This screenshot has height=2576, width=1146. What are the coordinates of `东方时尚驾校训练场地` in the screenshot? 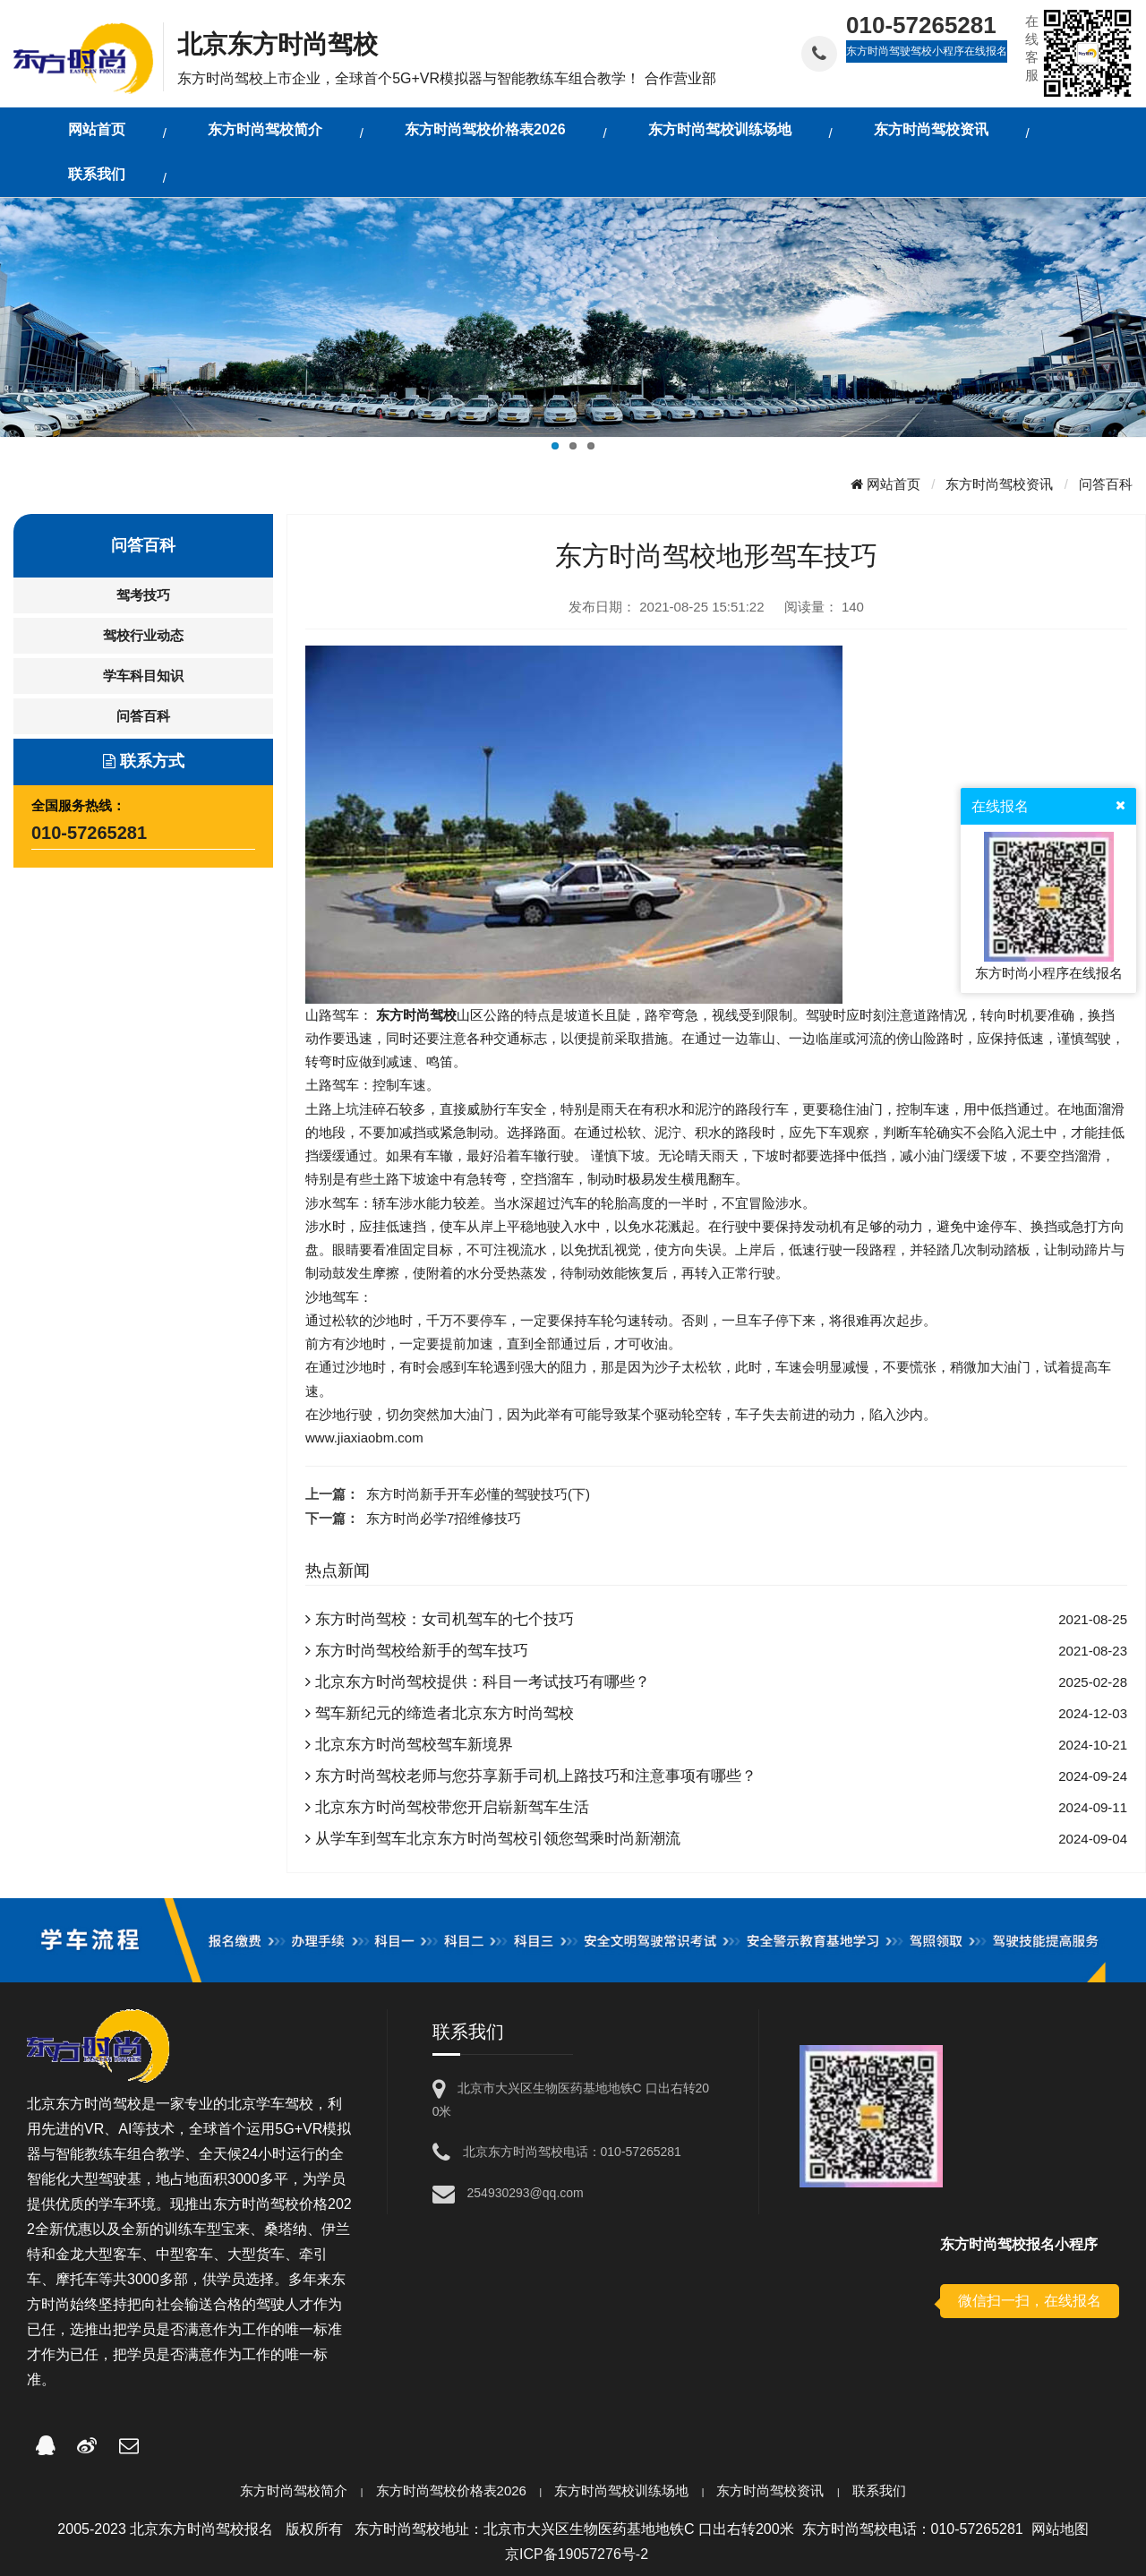 It's located at (621, 2490).